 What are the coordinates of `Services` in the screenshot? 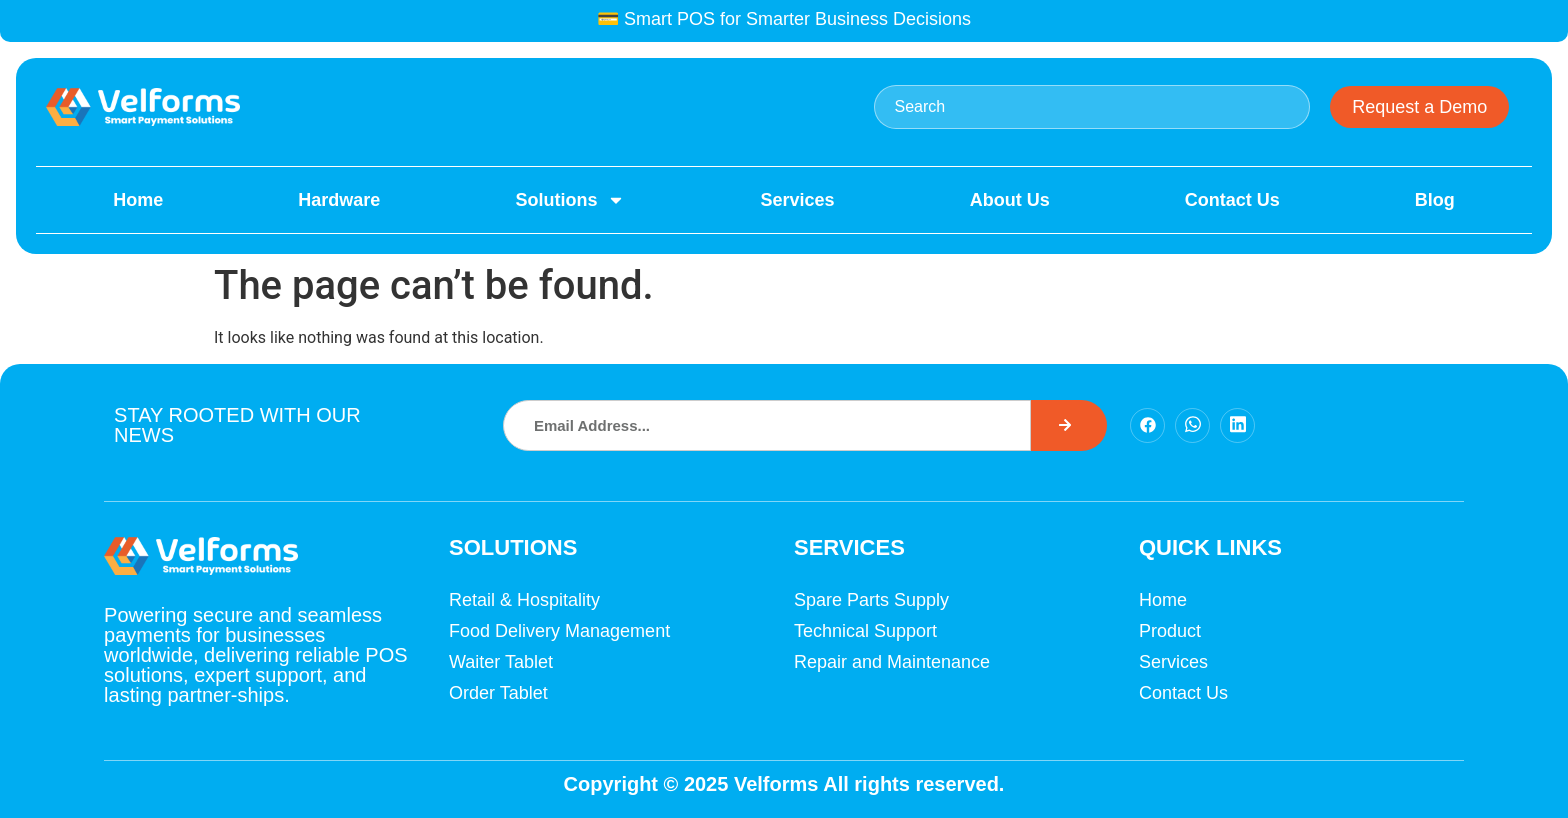 It's located at (798, 200).